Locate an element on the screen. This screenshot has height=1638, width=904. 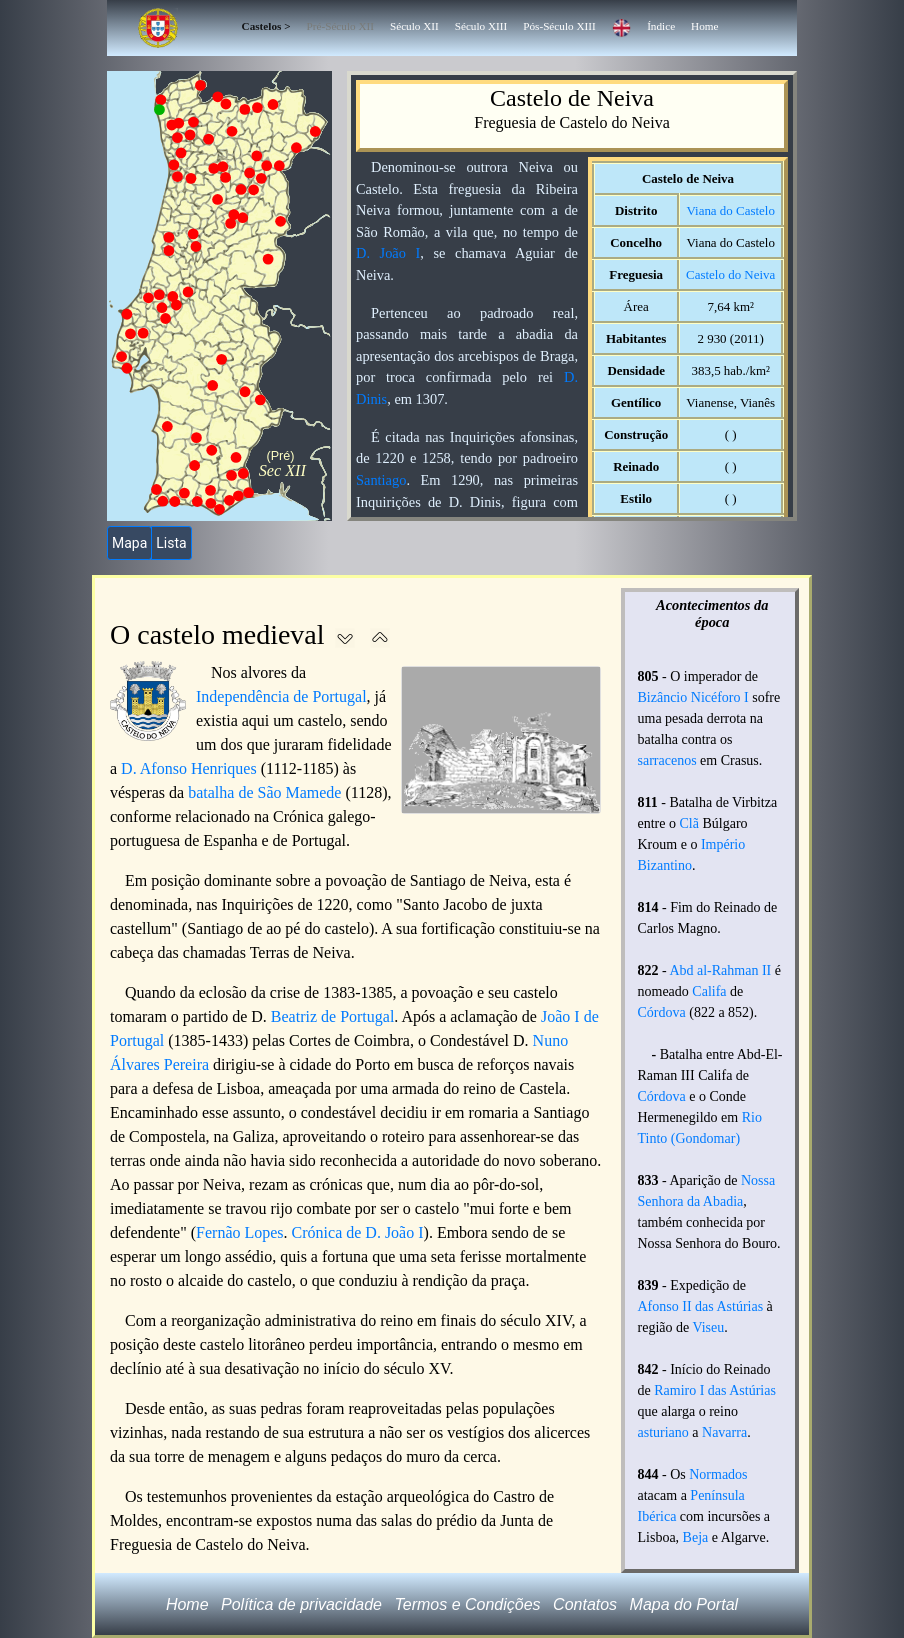
Independência de Portugal is located at coordinates (281, 696).